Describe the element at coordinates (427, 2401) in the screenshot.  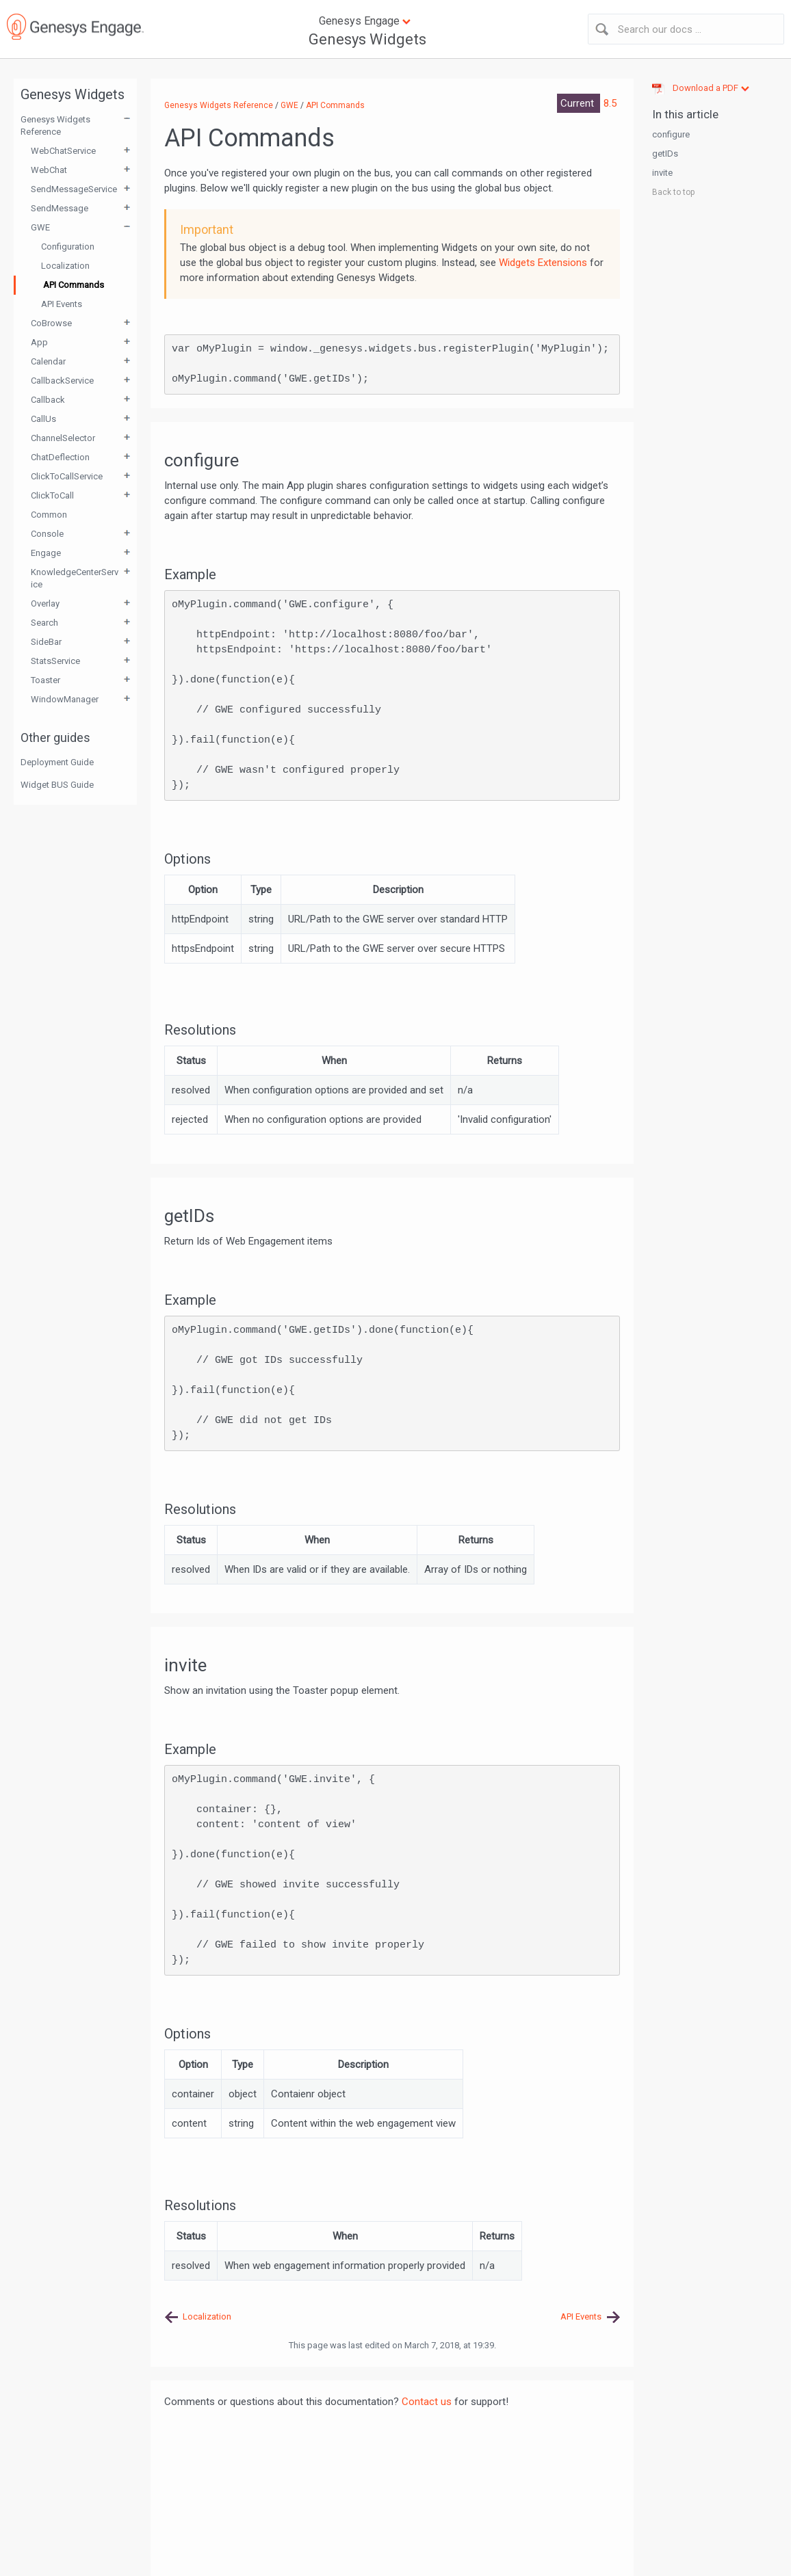
I see `Contact us` at that location.